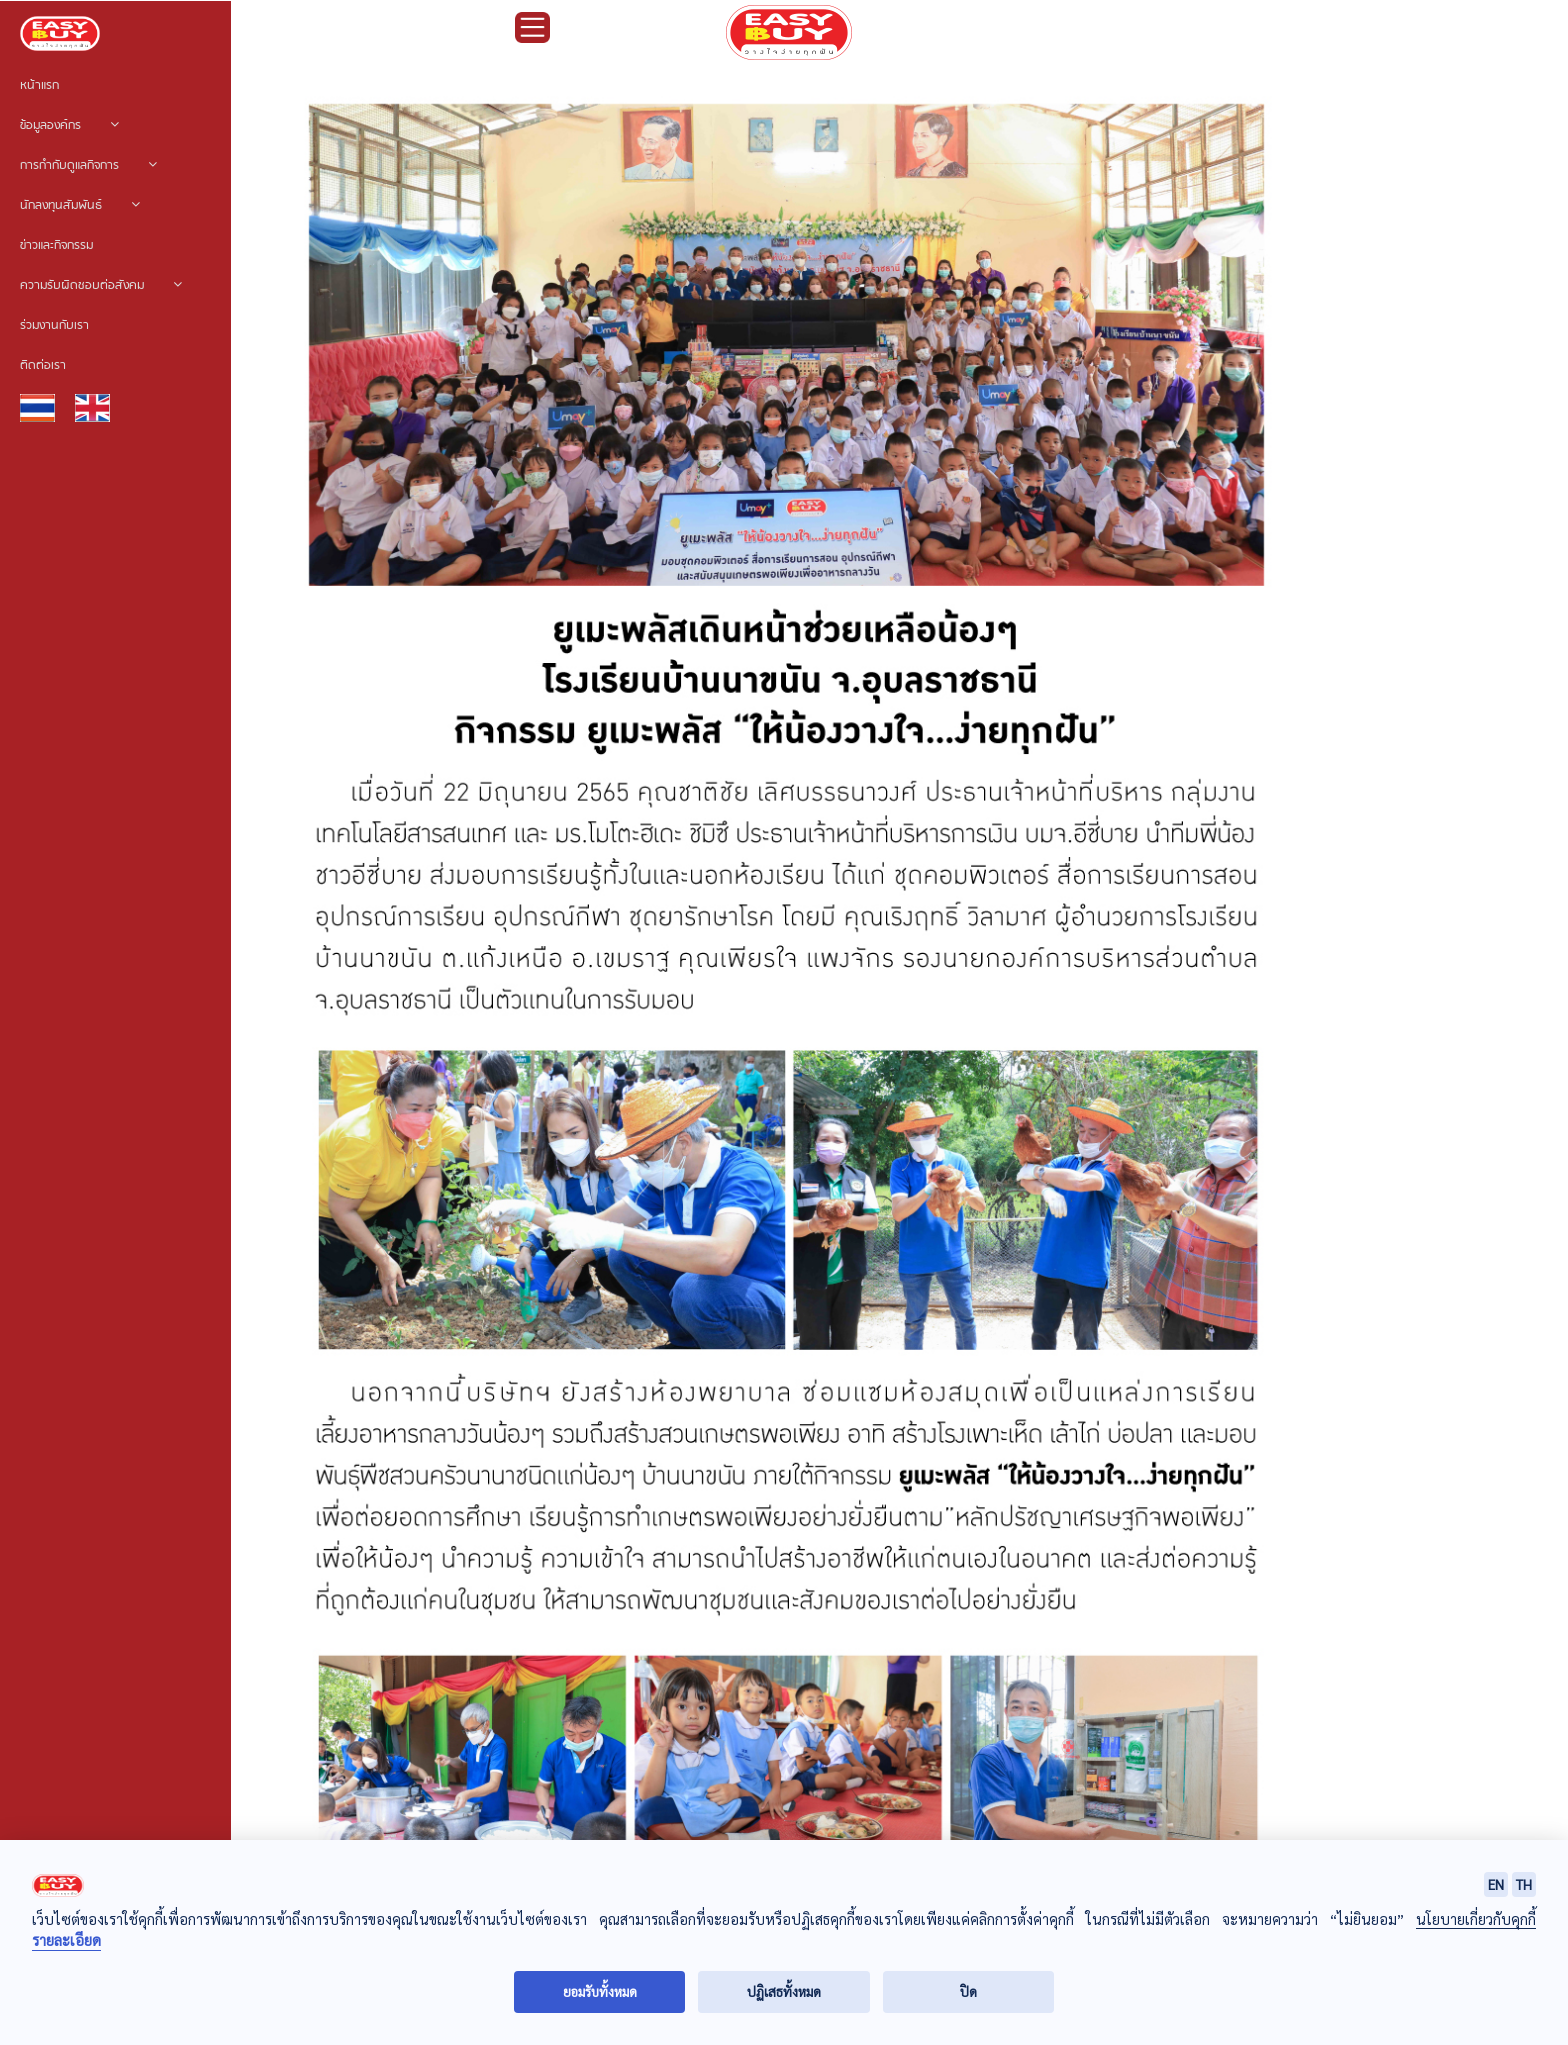 This screenshot has height=2045, width=1568. I want to click on ข่าวและกิจกรรม, so click(56, 246).